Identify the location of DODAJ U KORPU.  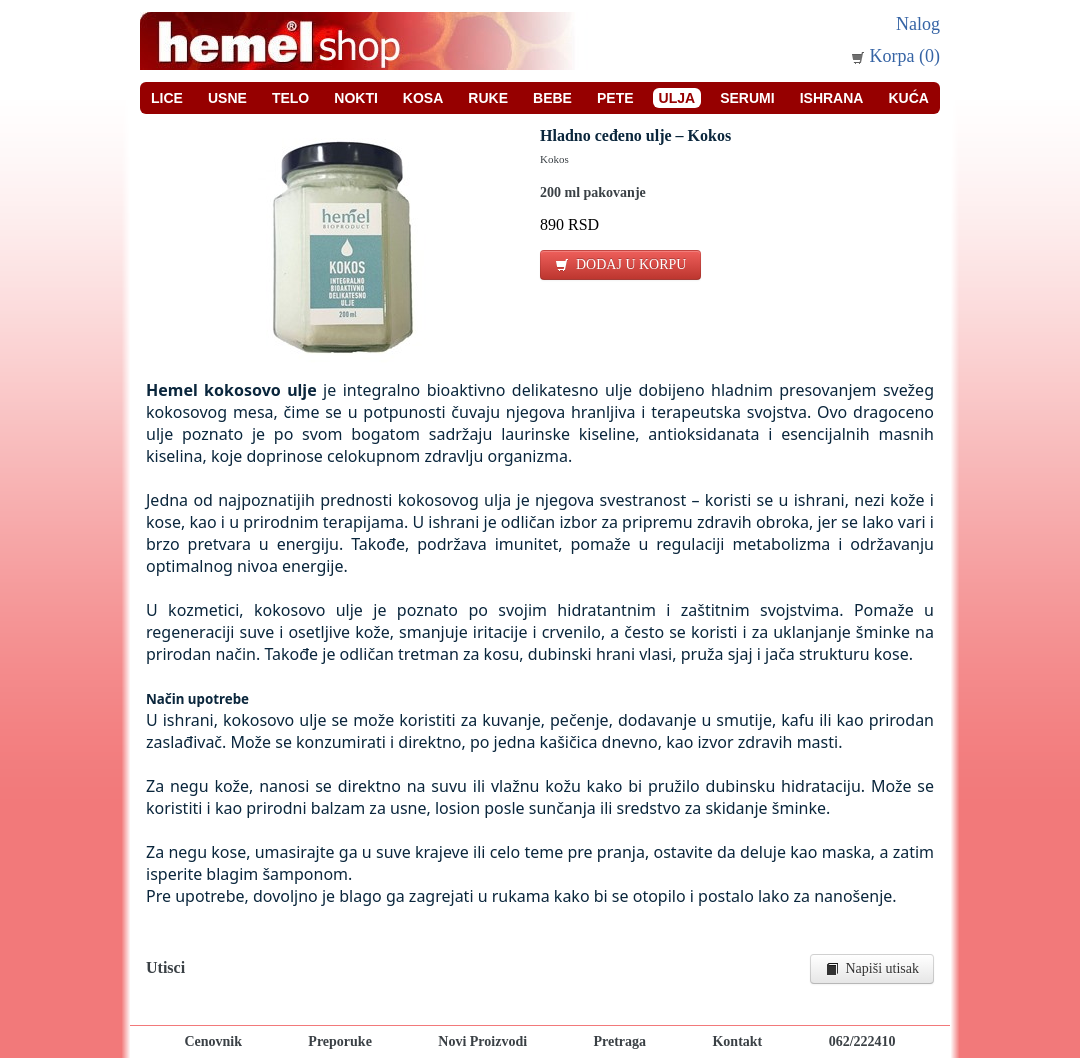
(620, 264).